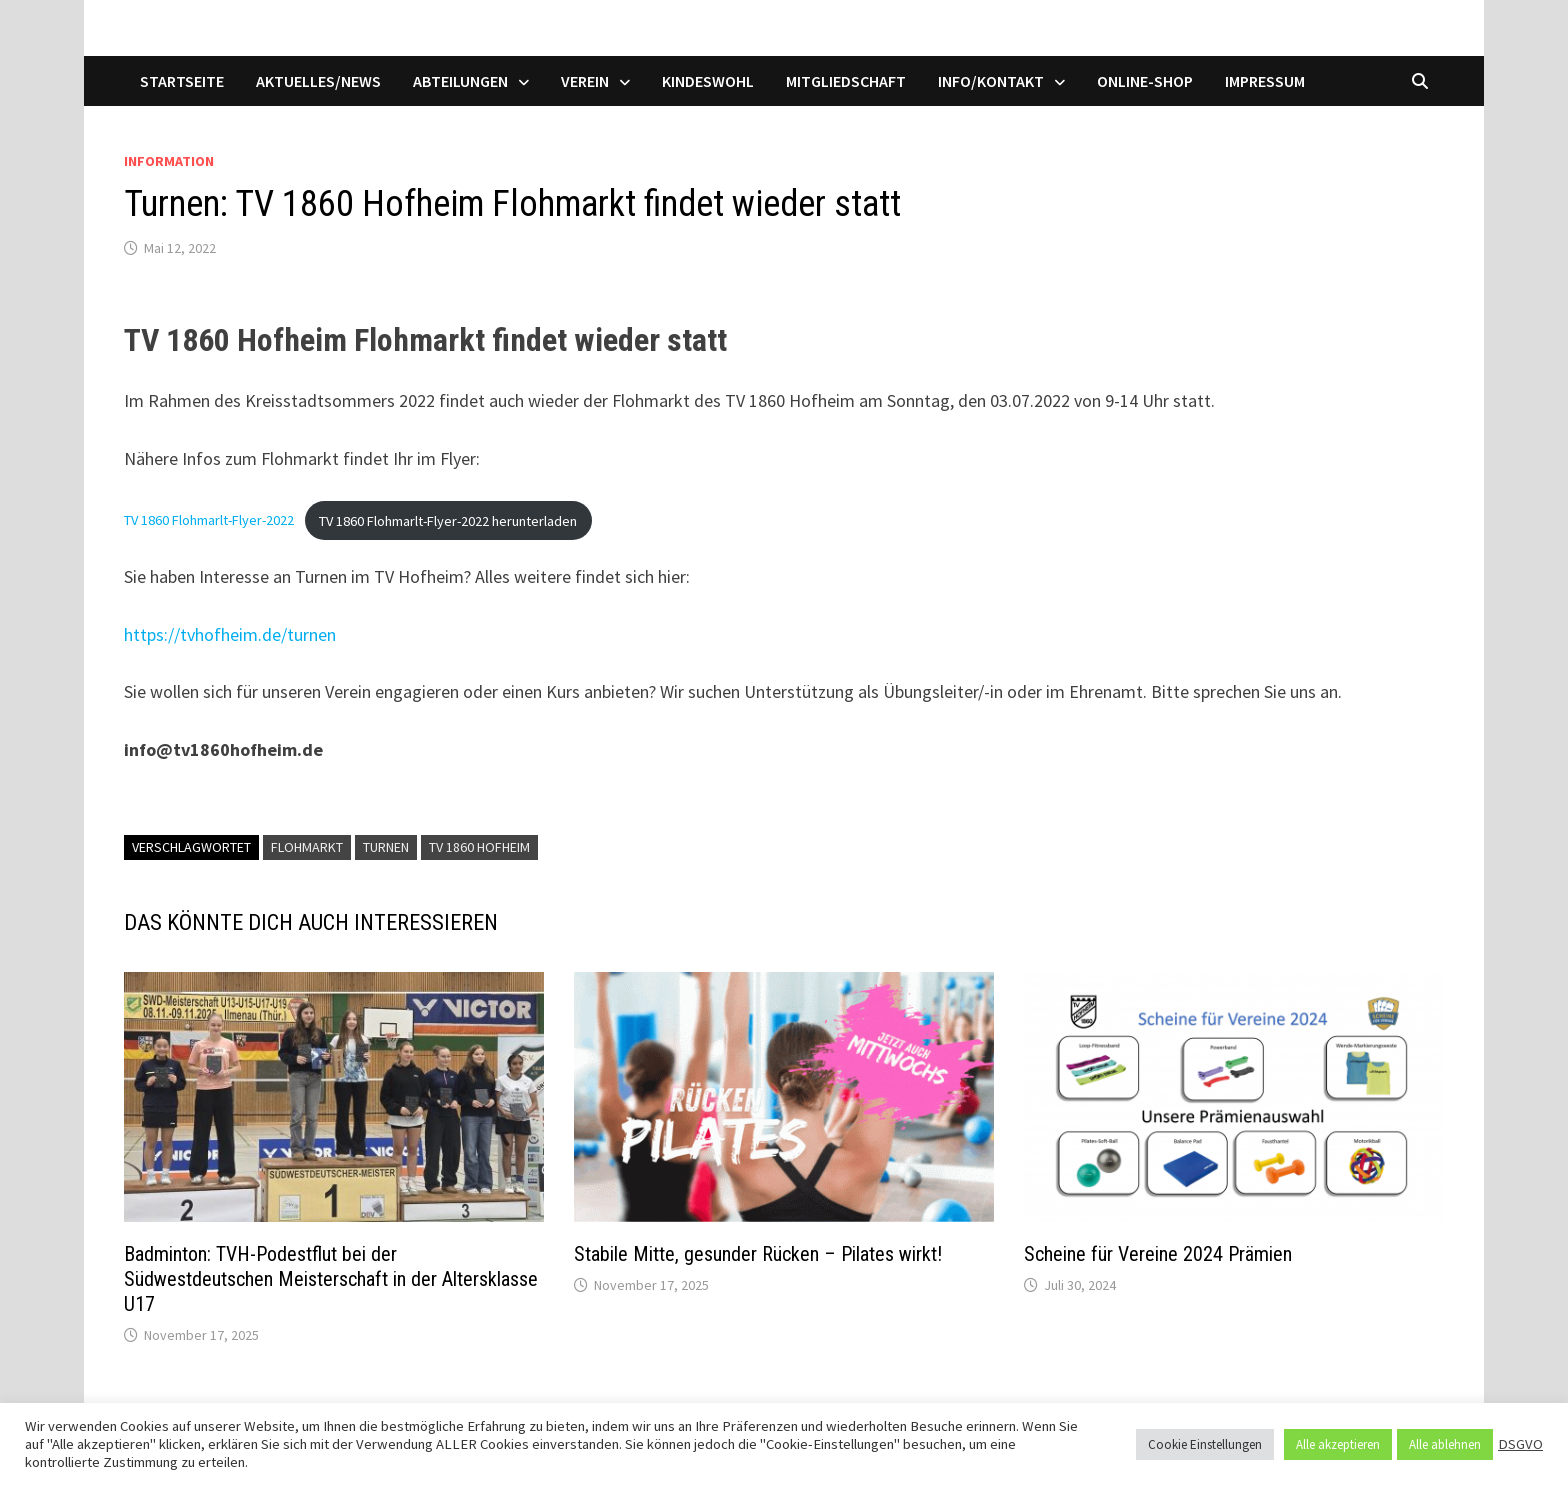  I want to click on Turnen, so click(386, 847).